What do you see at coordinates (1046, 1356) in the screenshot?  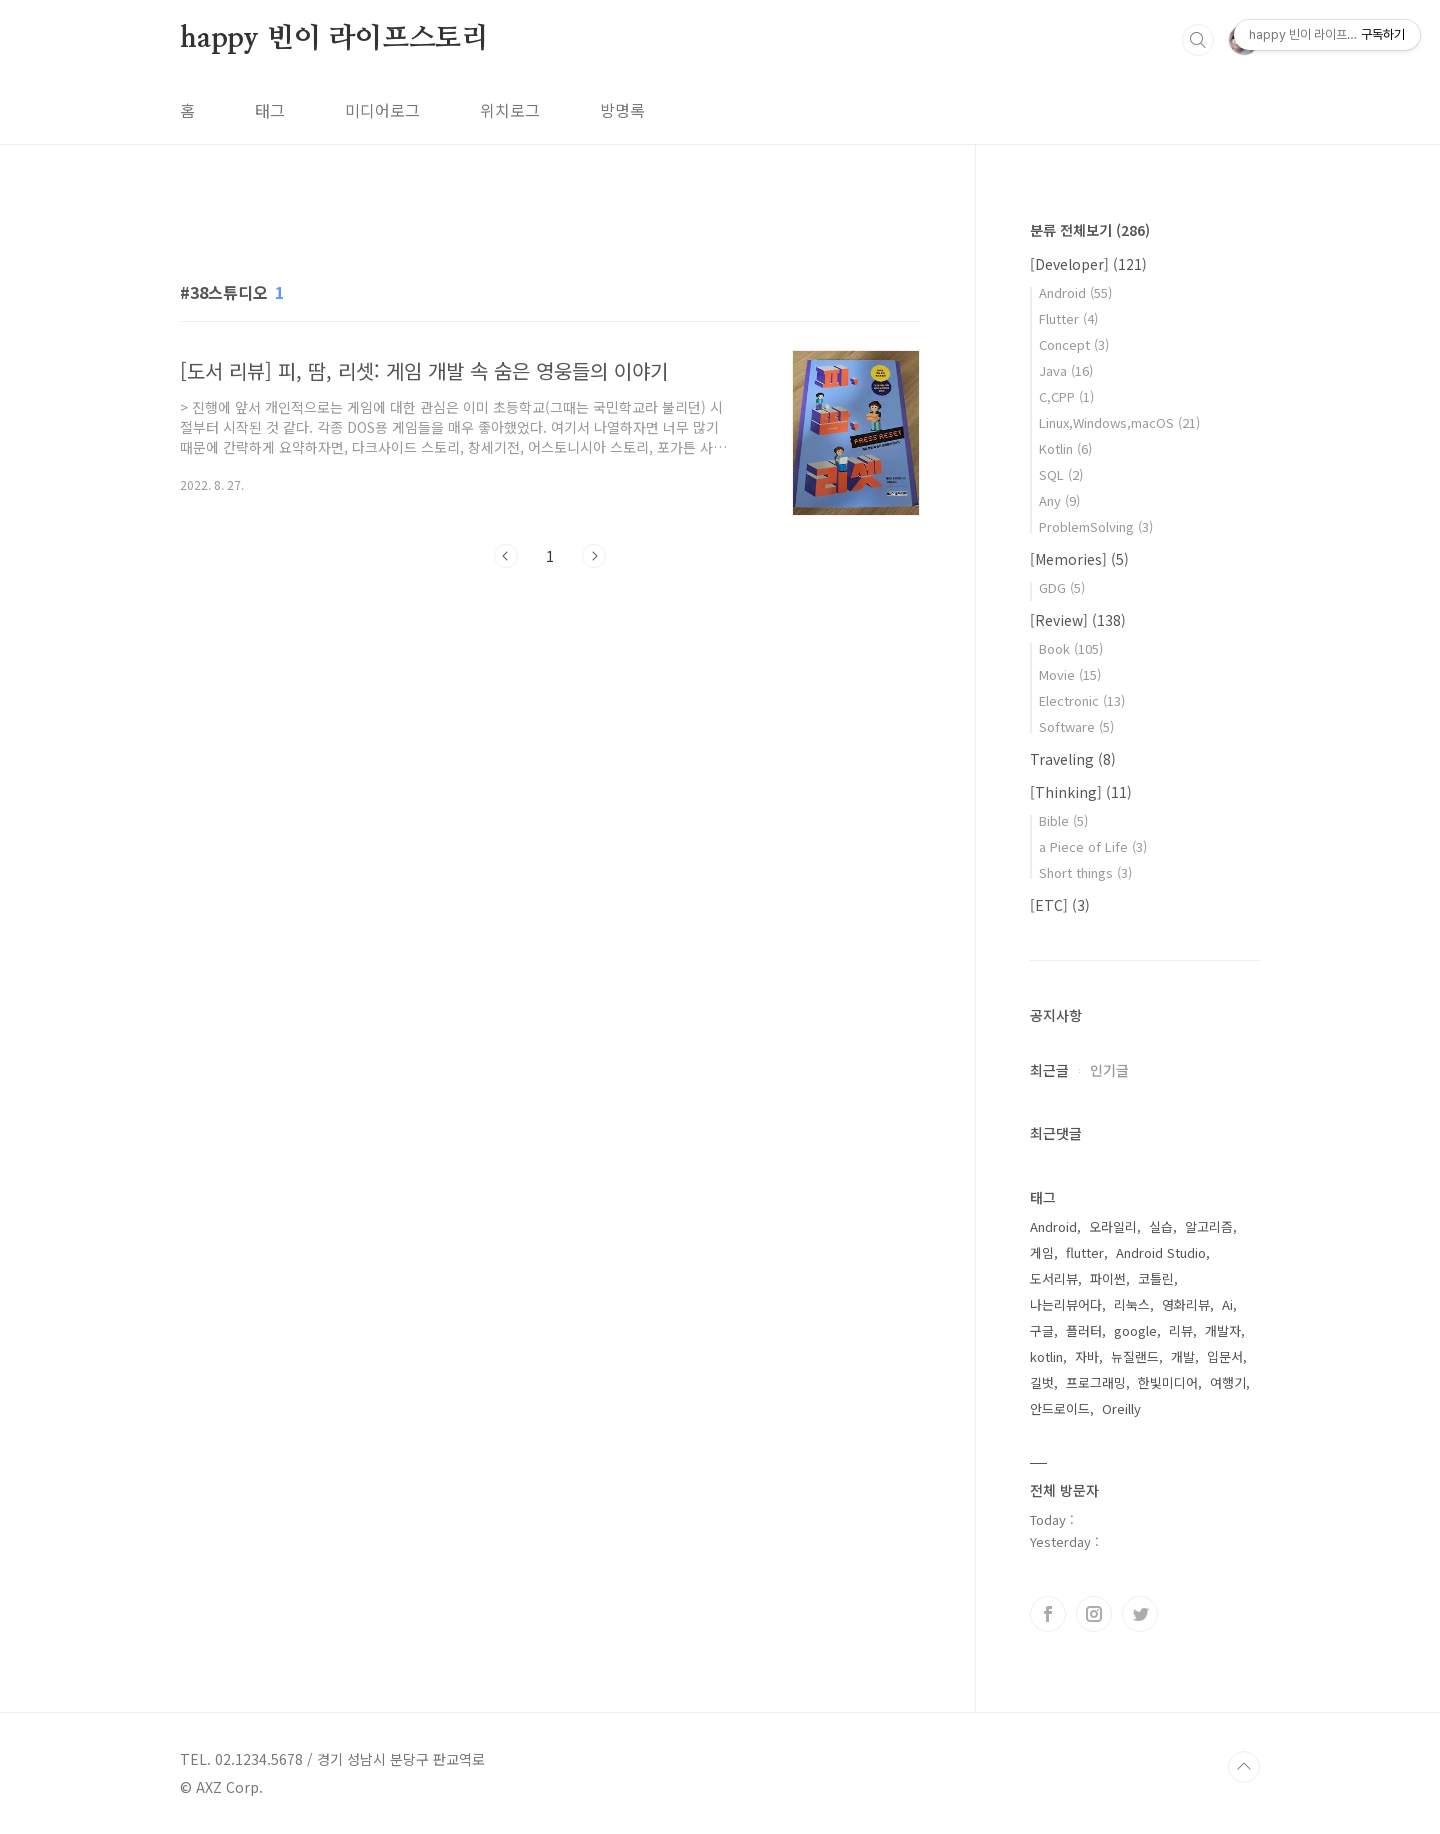 I see `kotlin` at bounding box center [1046, 1356].